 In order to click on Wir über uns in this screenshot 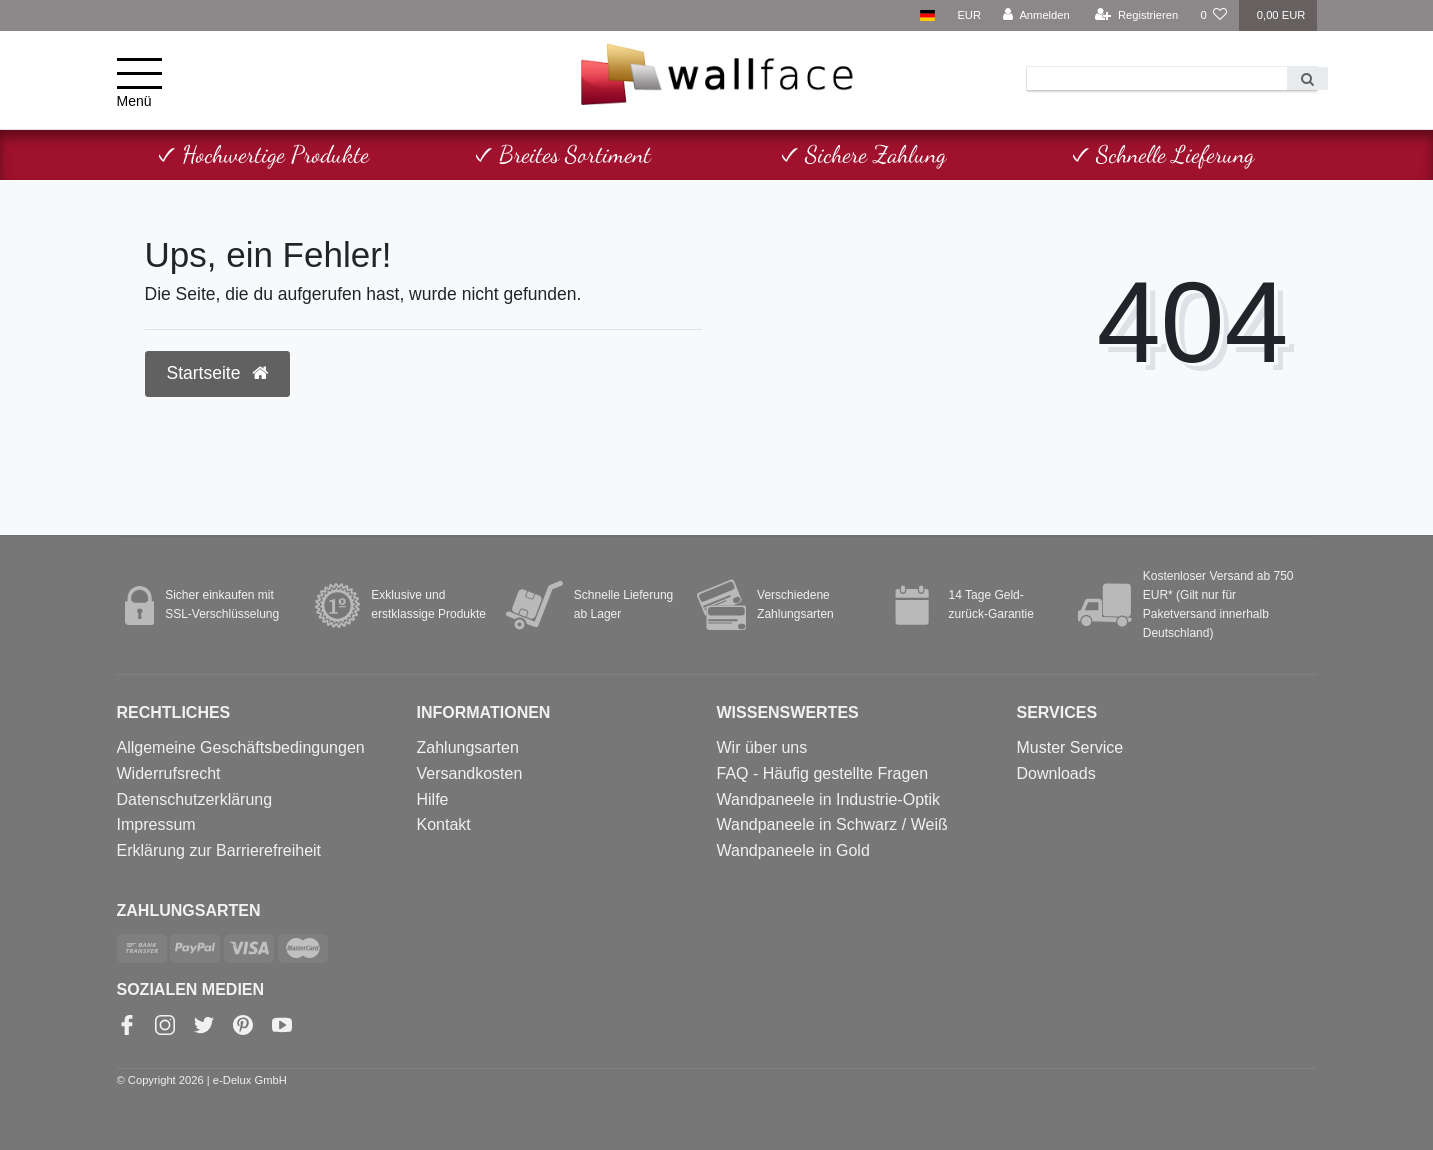, I will do `click(762, 747)`.